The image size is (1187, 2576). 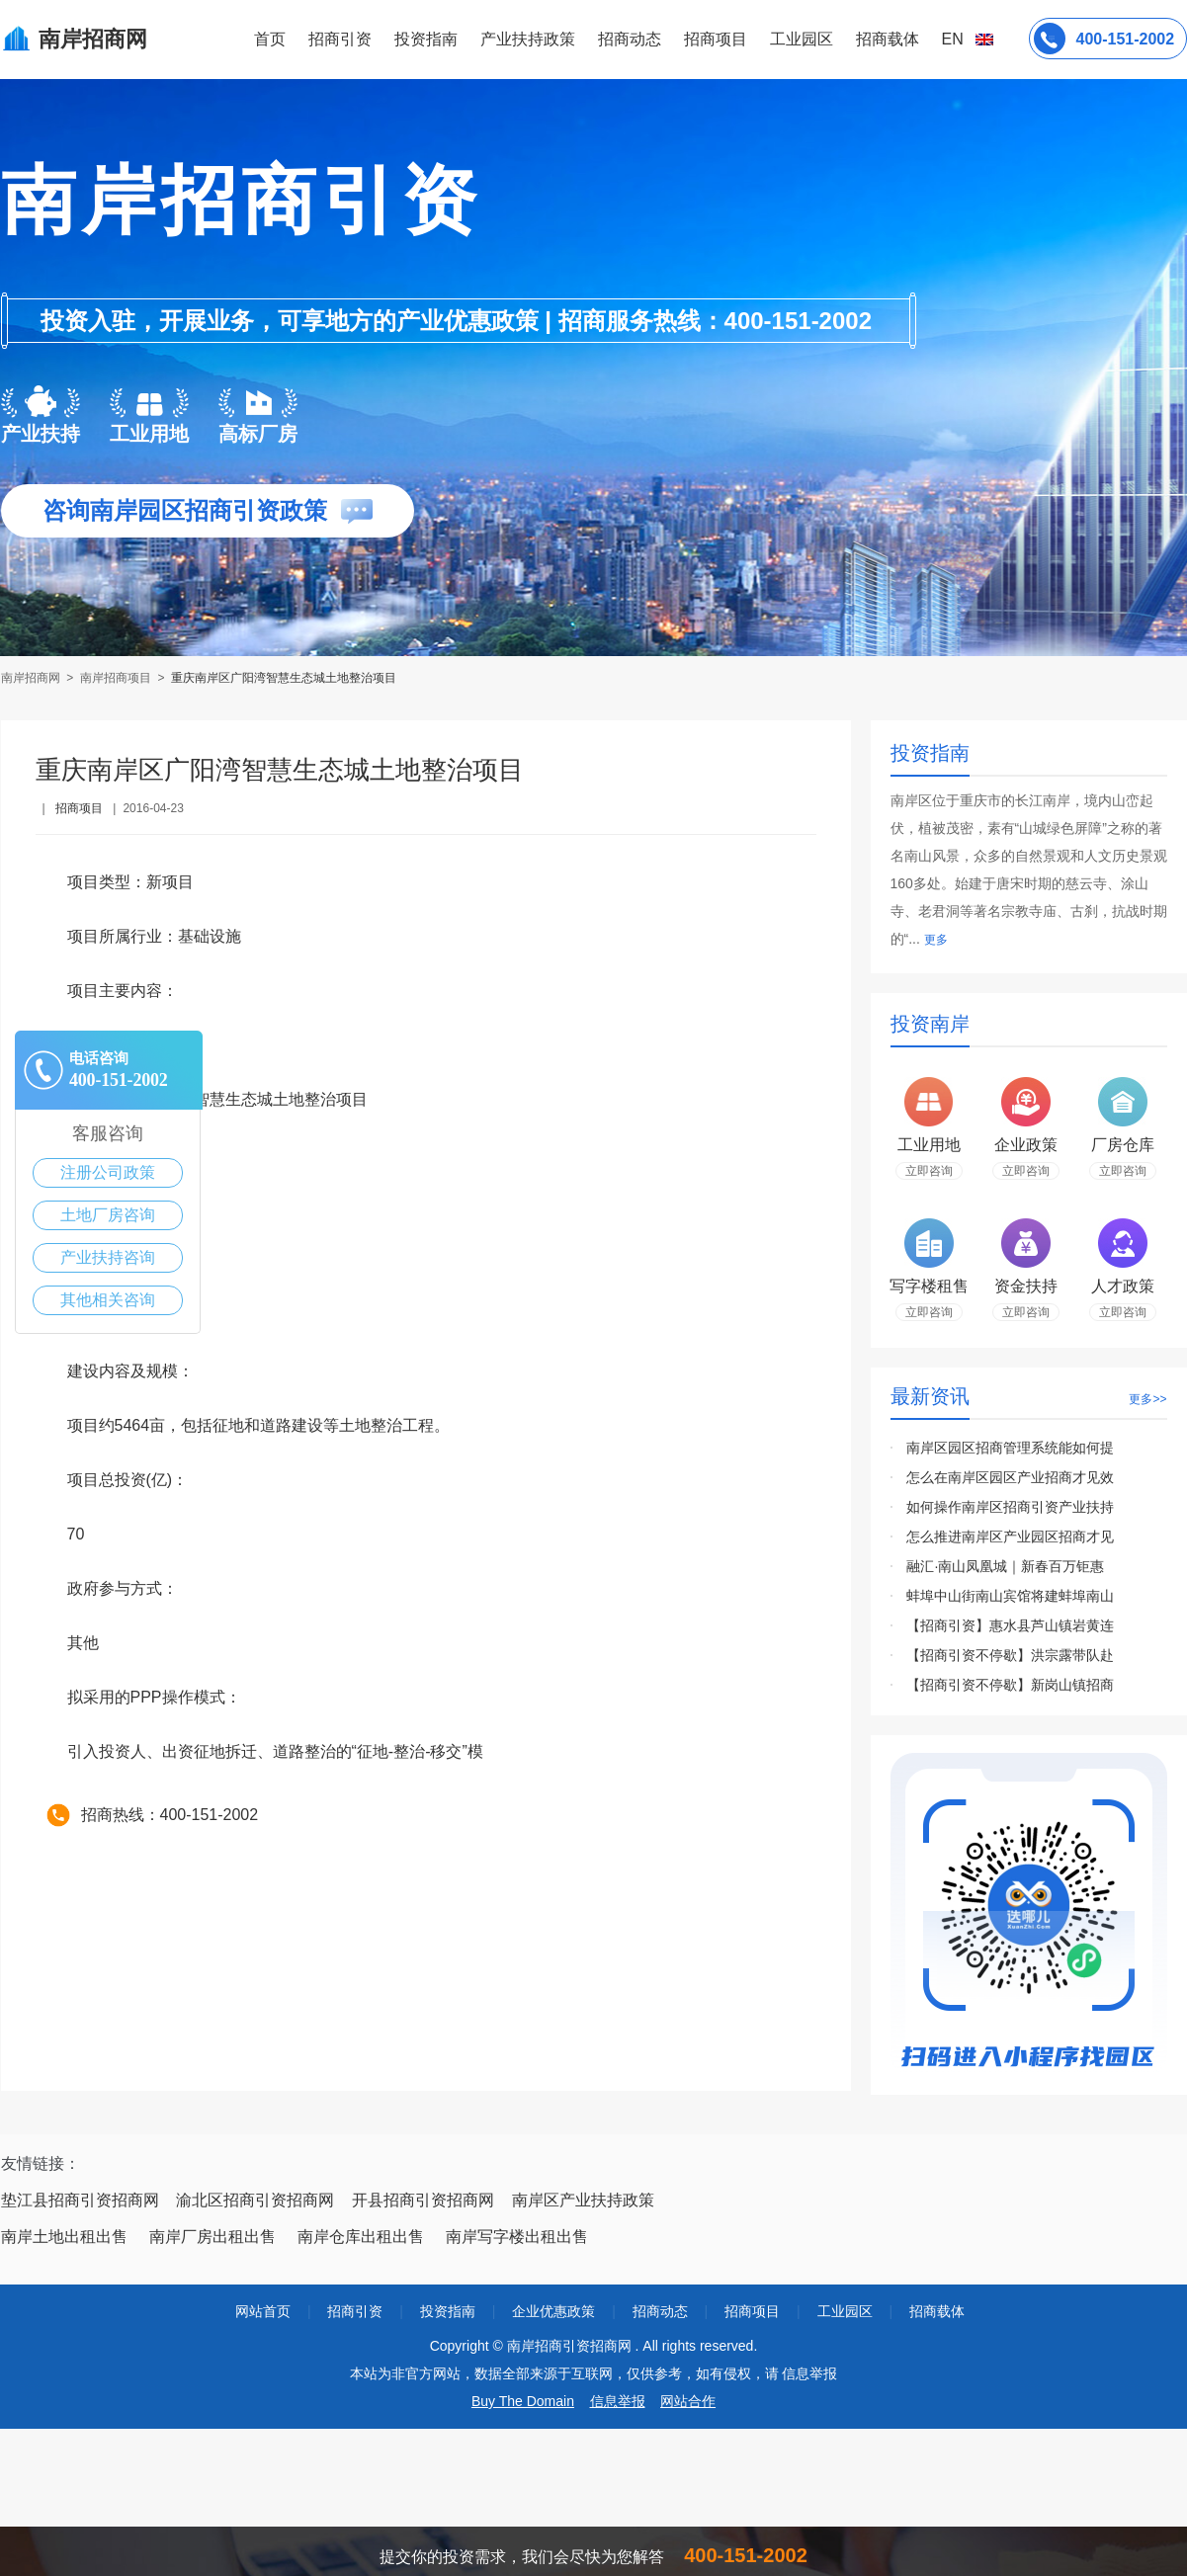 What do you see at coordinates (617, 2401) in the screenshot?
I see `信息举报` at bounding box center [617, 2401].